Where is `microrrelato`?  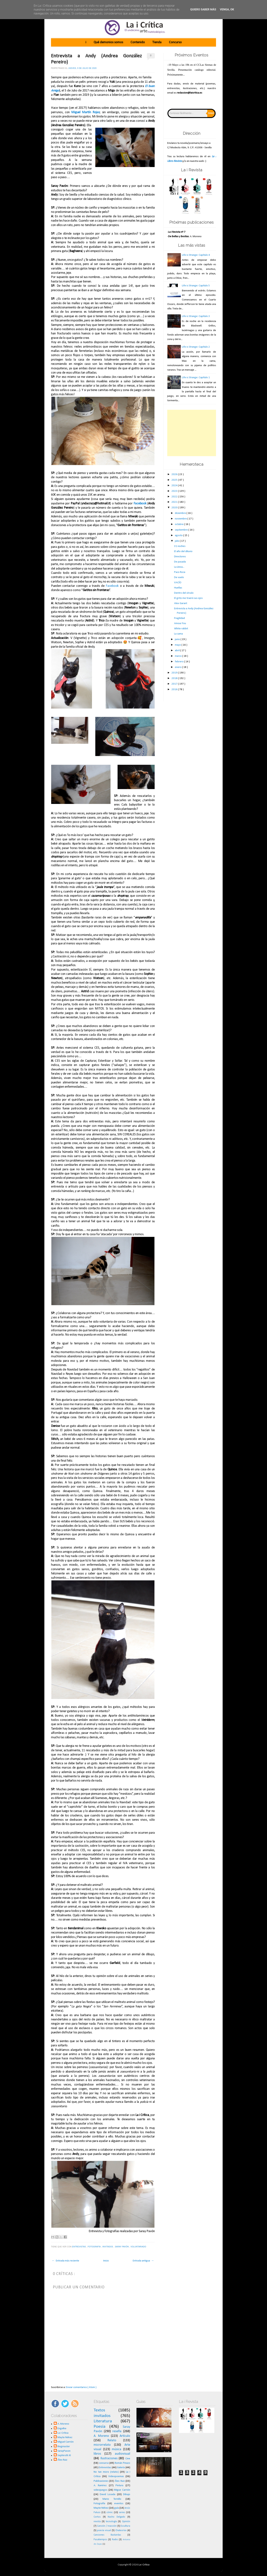
microrrelato is located at coordinates (102, 2445).